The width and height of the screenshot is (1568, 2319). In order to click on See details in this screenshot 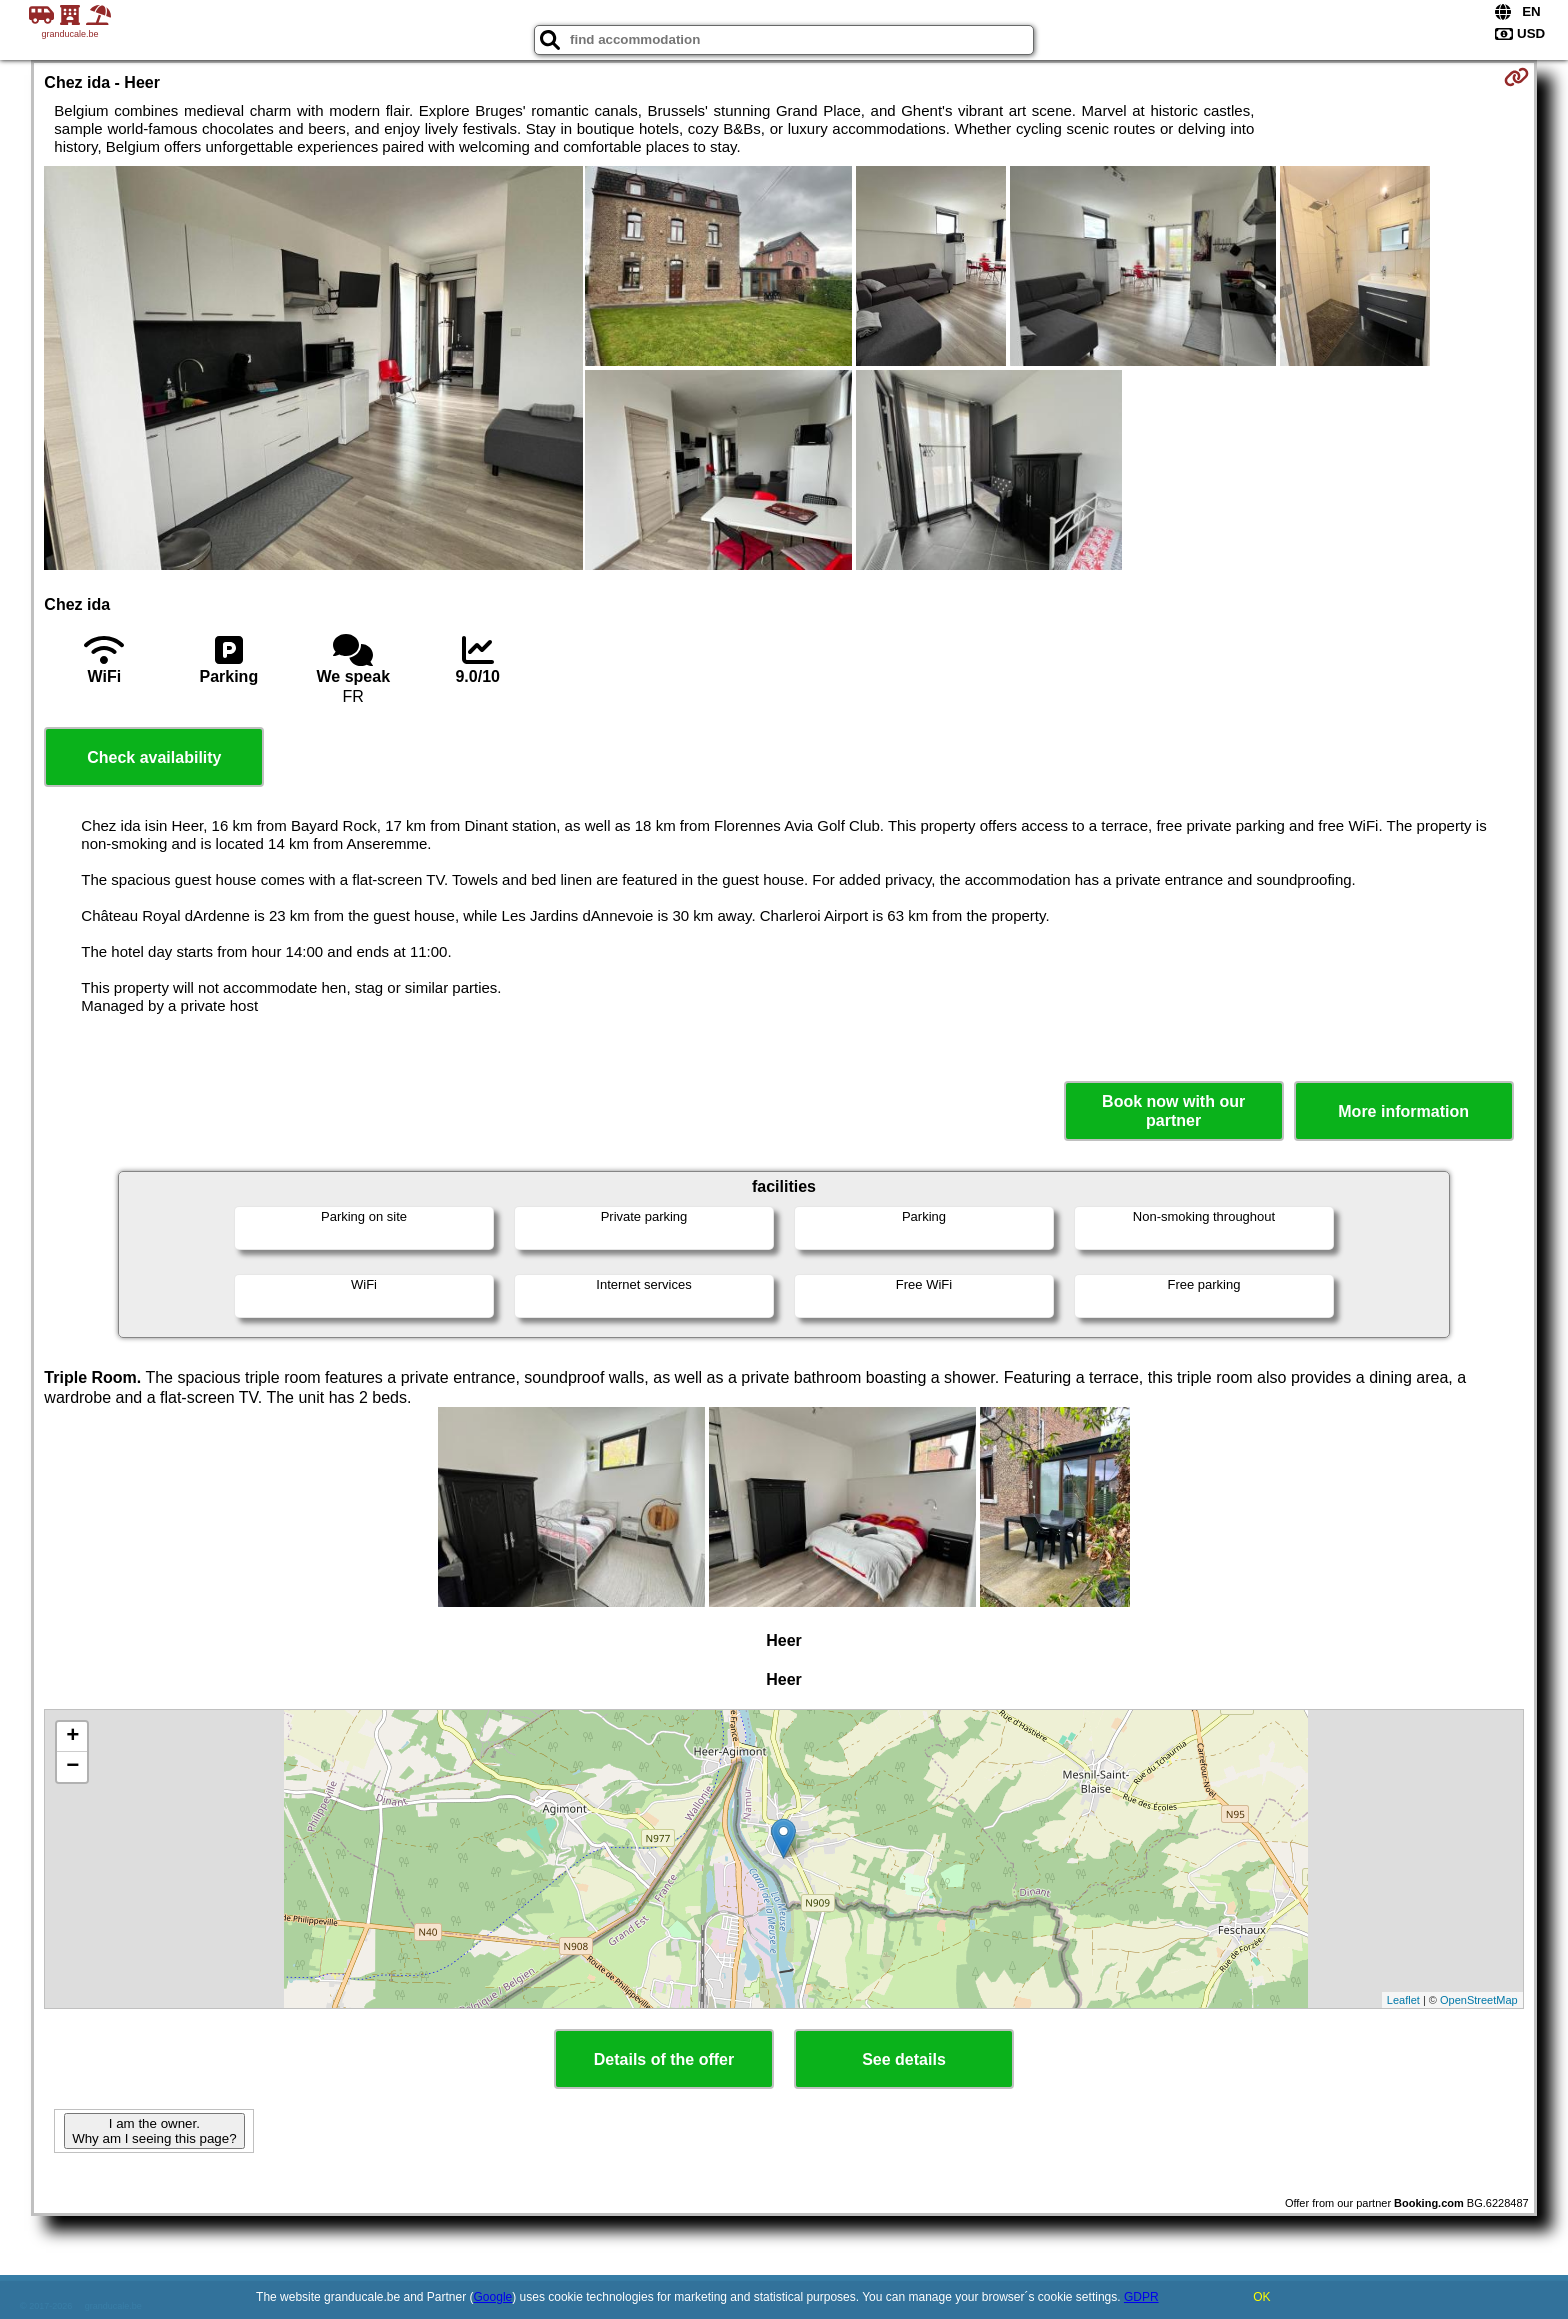, I will do `click(904, 2059)`.